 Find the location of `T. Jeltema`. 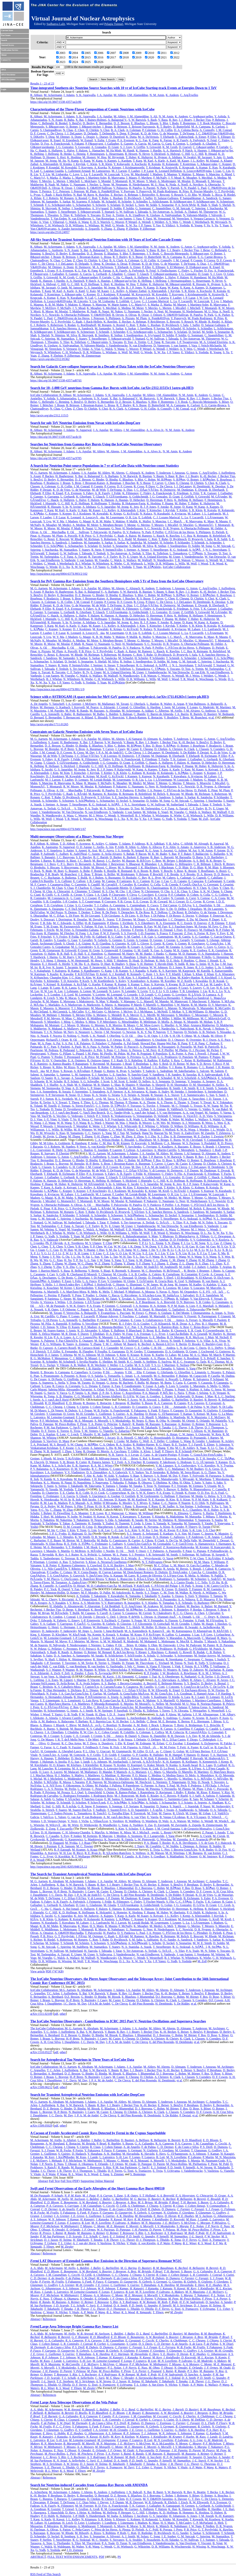

T. Jeltema is located at coordinates (66, 1354).